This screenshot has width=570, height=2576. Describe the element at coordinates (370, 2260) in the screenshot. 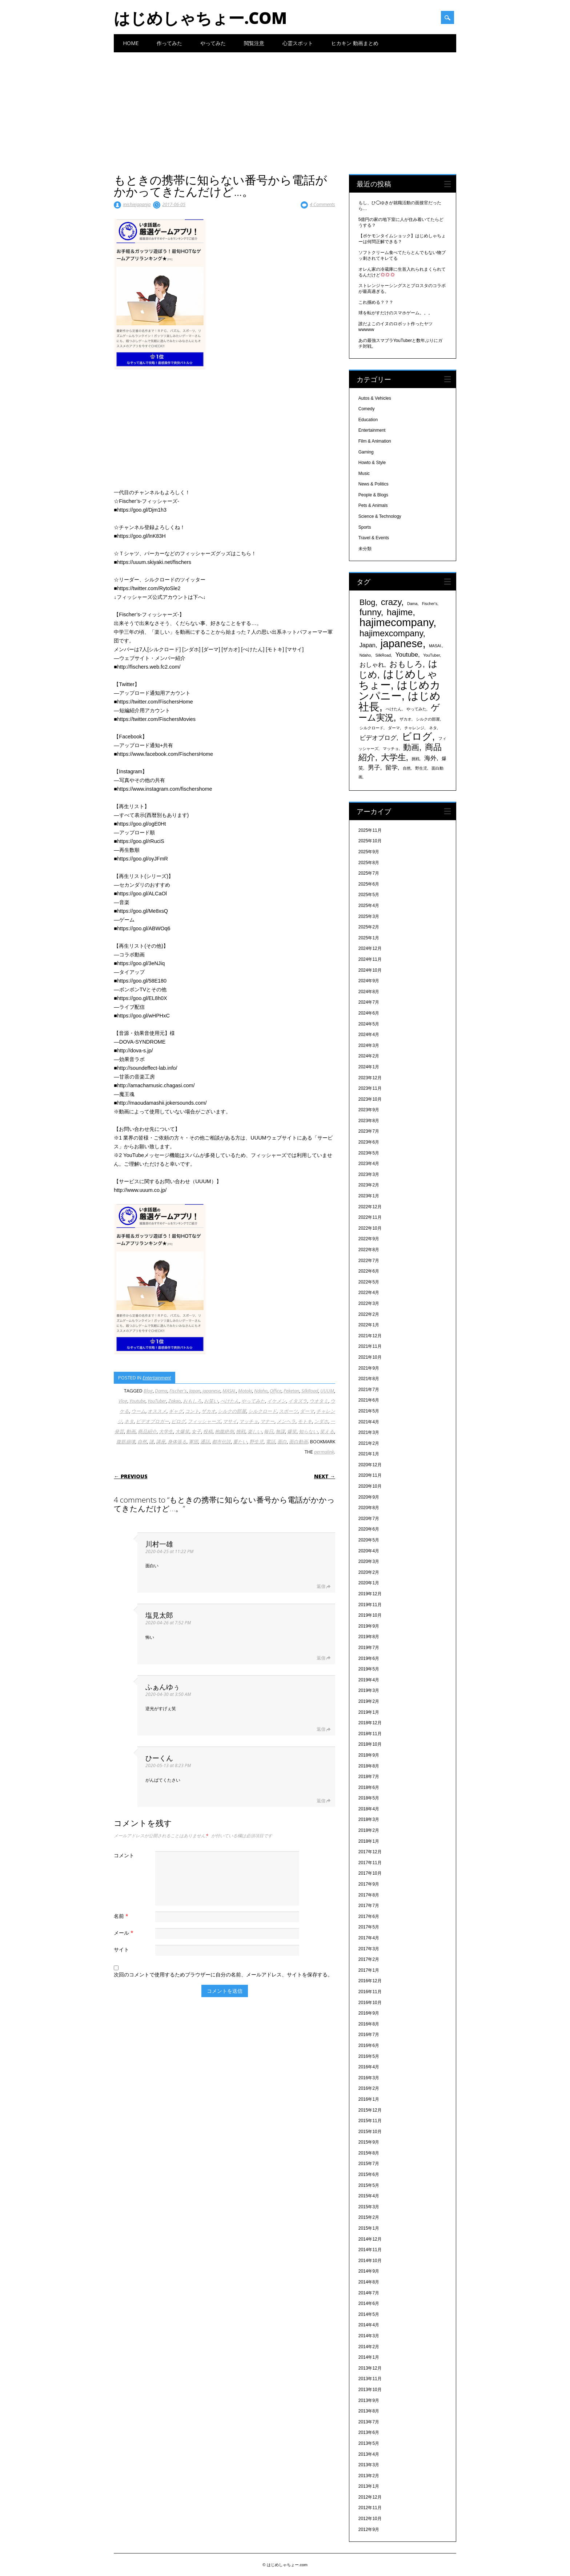

I see `2014年10月` at that location.